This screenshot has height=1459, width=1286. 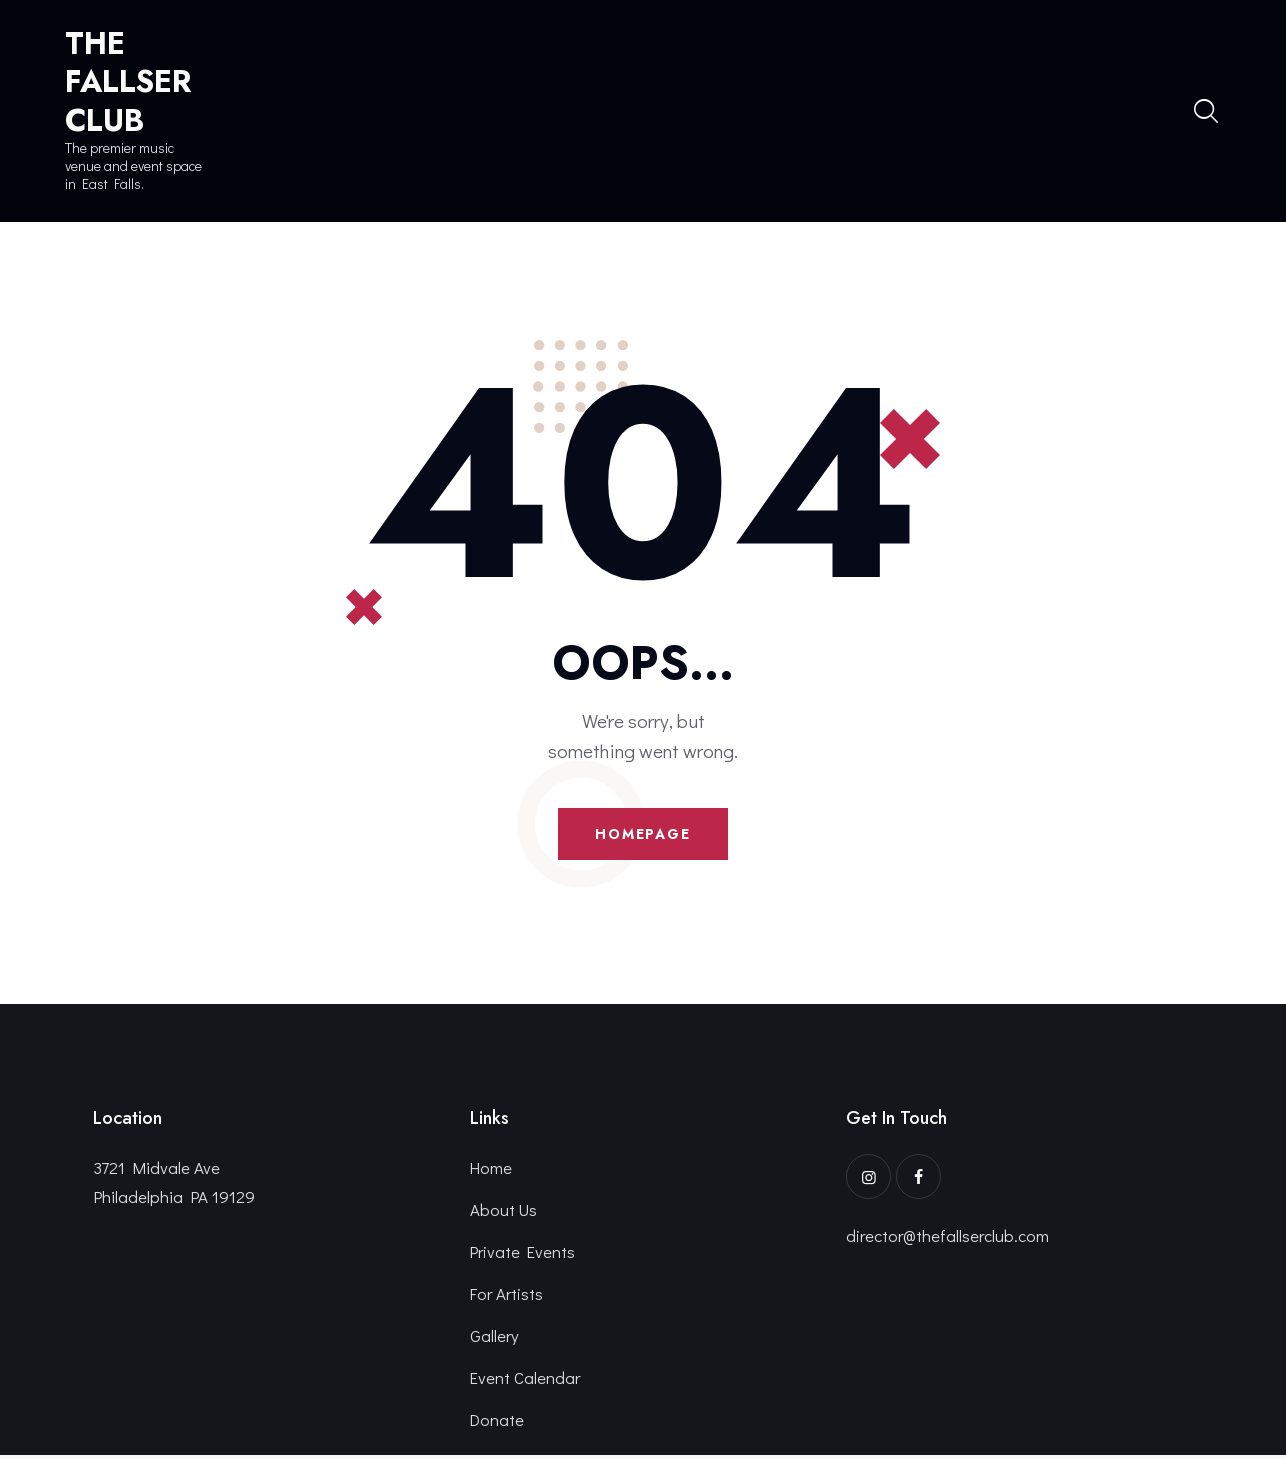 What do you see at coordinates (643, 835) in the screenshot?
I see `Homepage` at bounding box center [643, 835].